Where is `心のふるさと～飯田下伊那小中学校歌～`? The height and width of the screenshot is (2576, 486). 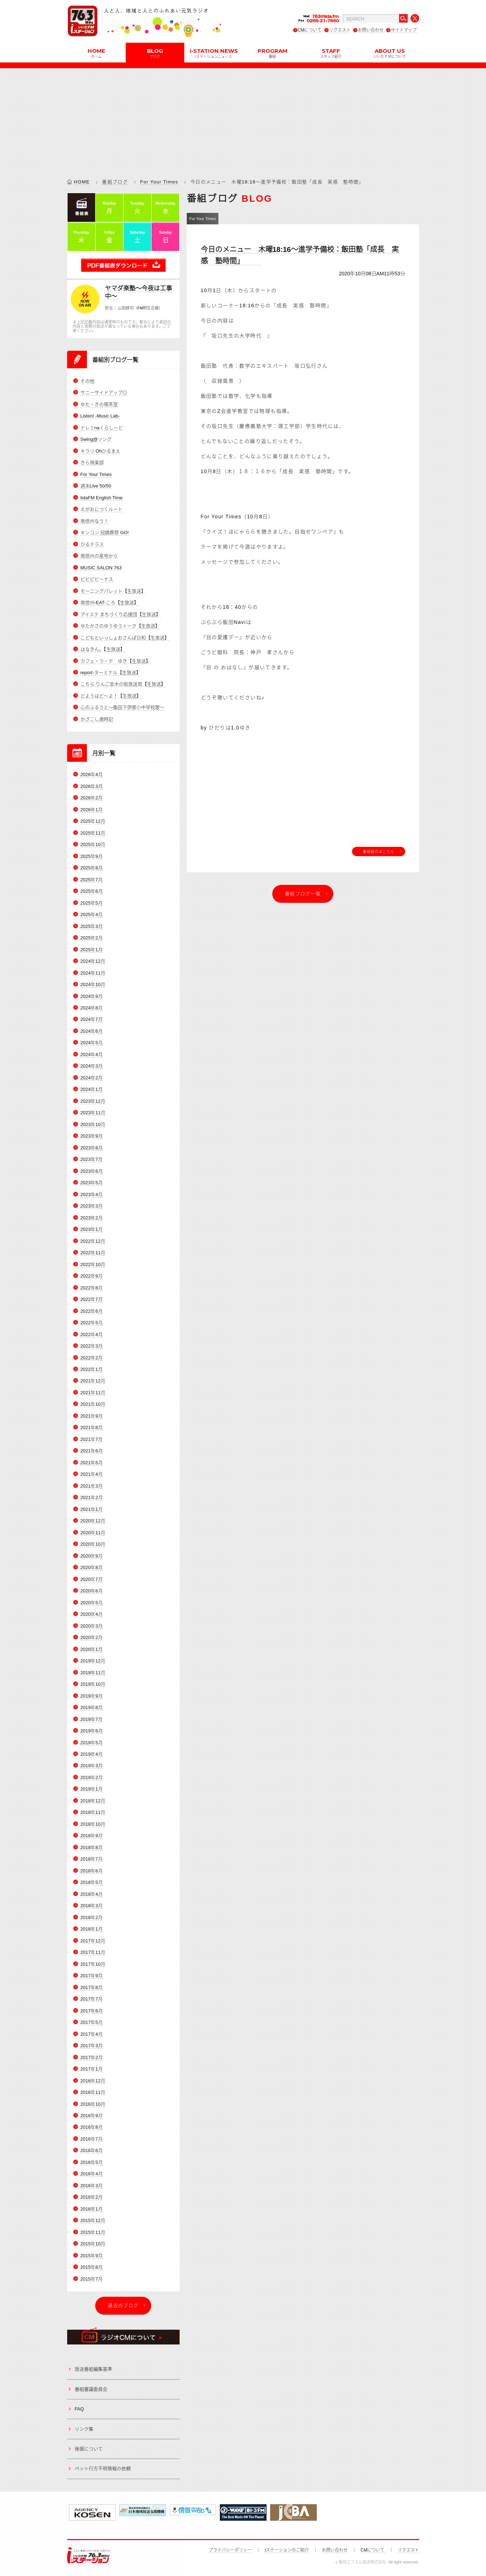 心のふるさと～飯田下伊那小中学校歌～ is located at coordinates (122, 707).